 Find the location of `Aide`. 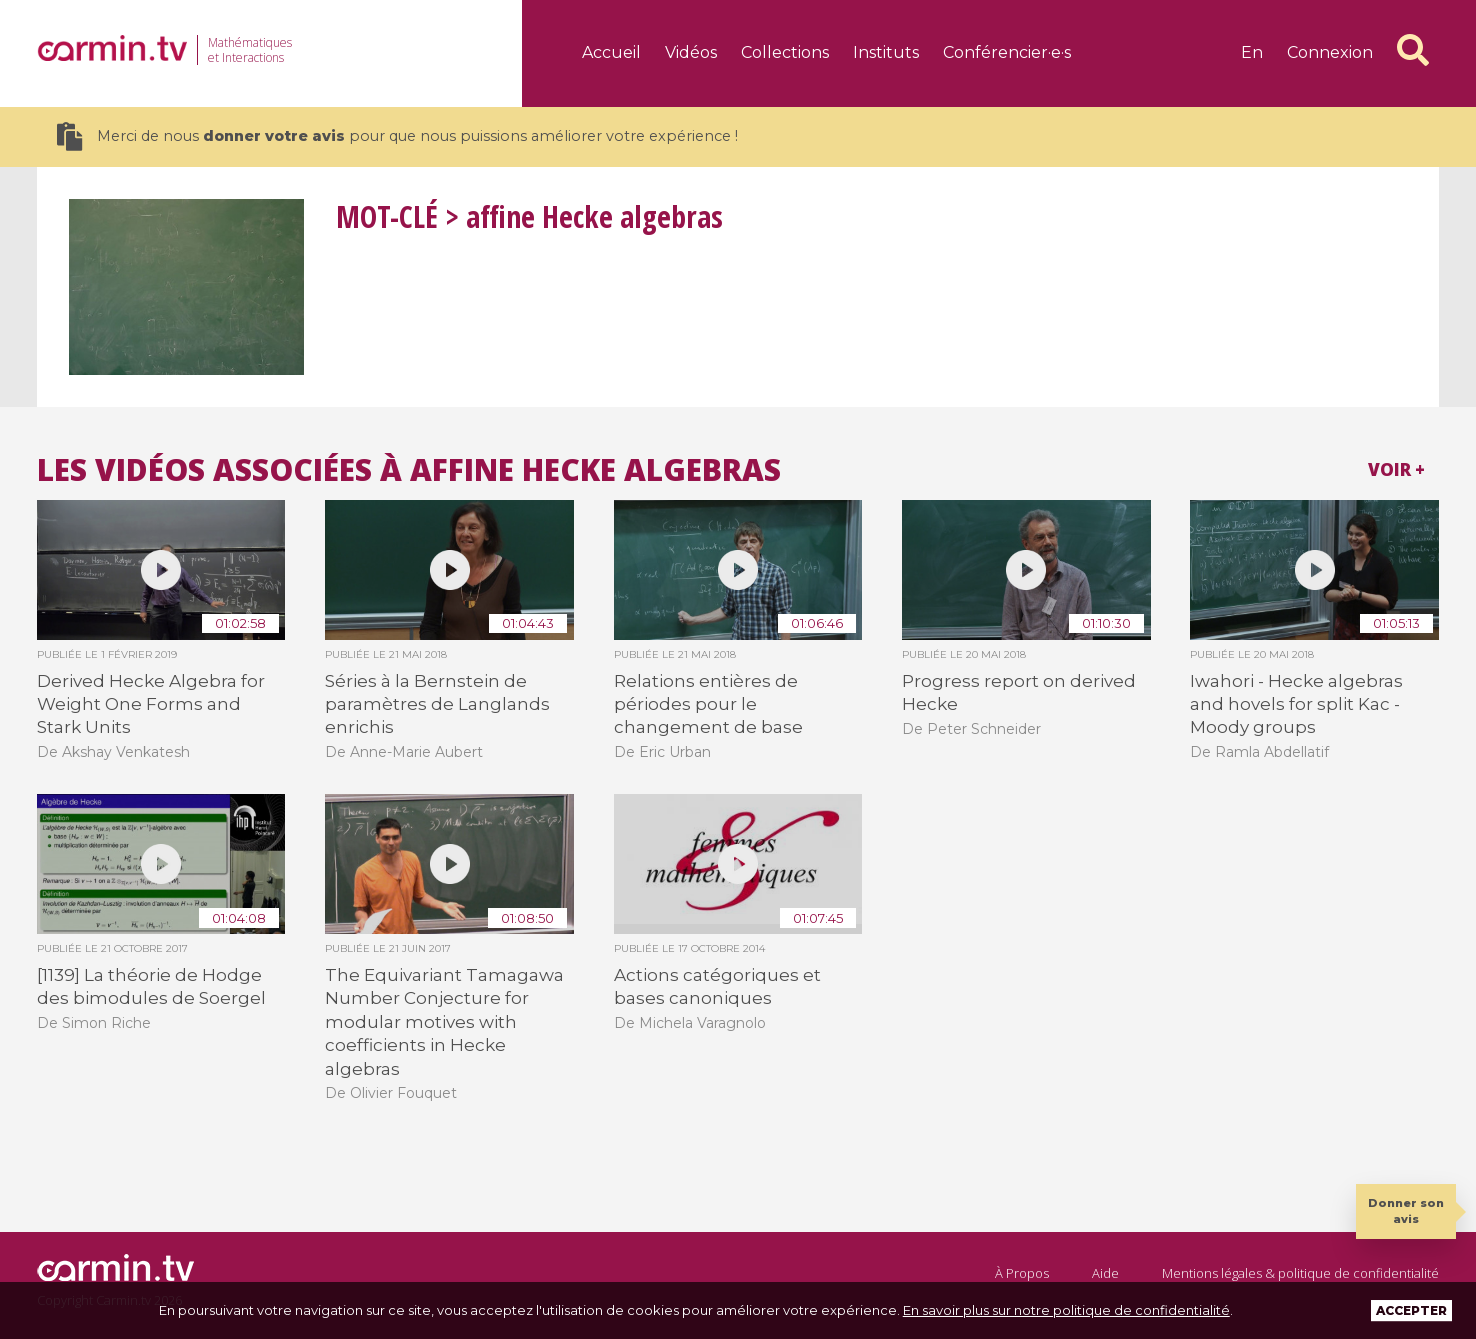

Aide is located at coordinates (1105, 1273).